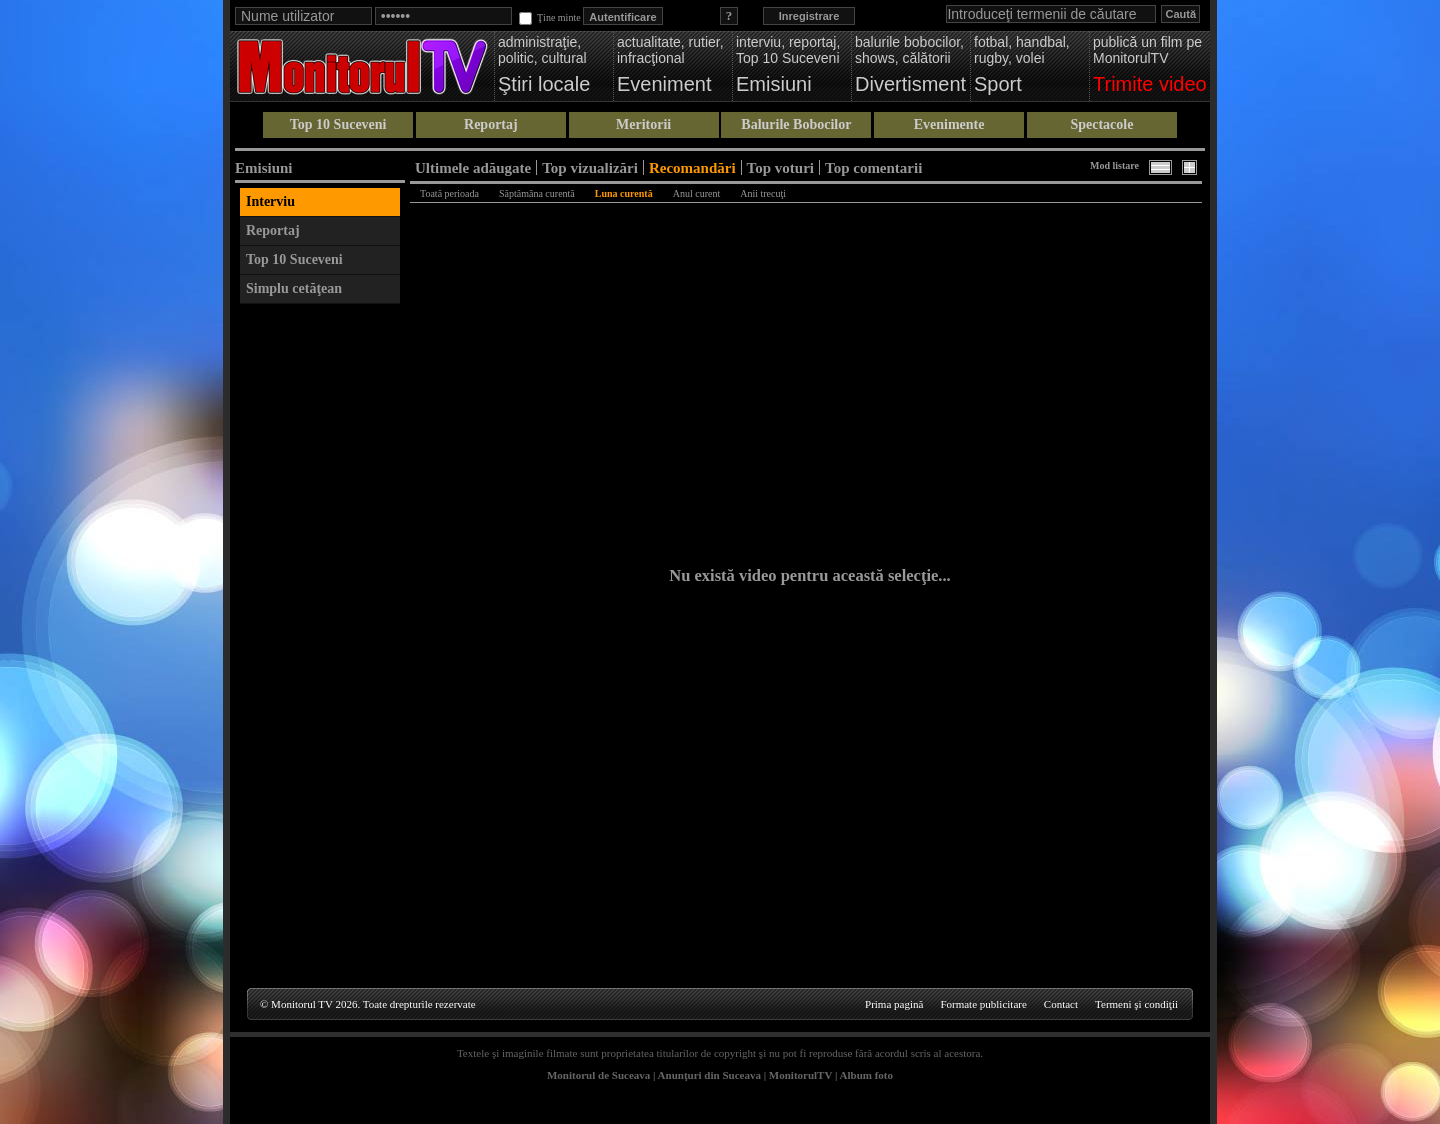 This screenshot has height=1124, width=1440. Describe the element at coordinates (697, 193) in the screenshot. I see `Anul curent` at that location.